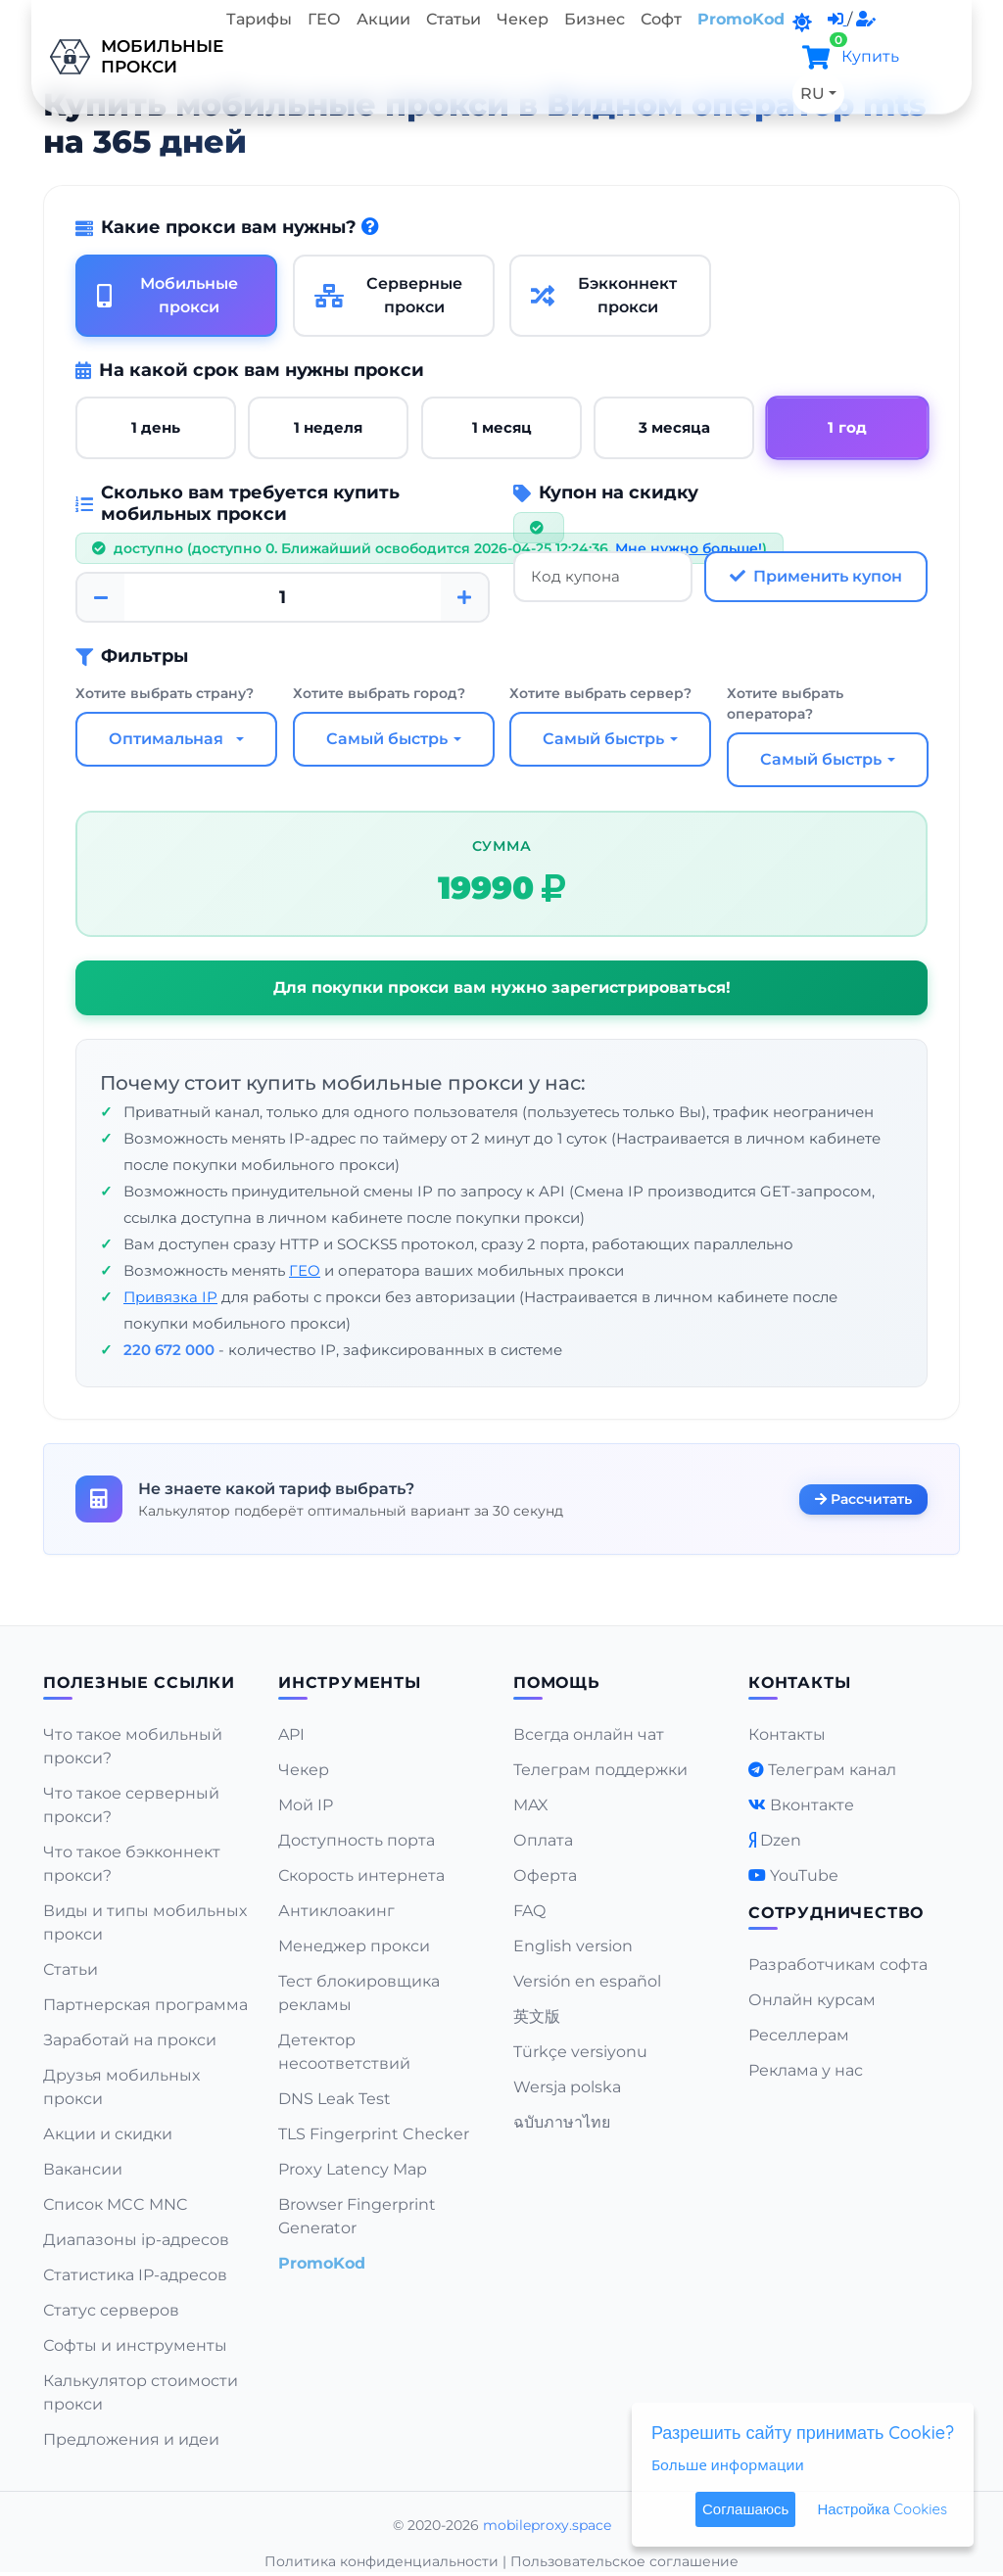 Image resolution: width=1003 pixels, height=2576 pixels. What do you see at coordinates (336, 1910) in the screenshot?
I see `Антиклоакинг` at bounding box center [336, 1910].